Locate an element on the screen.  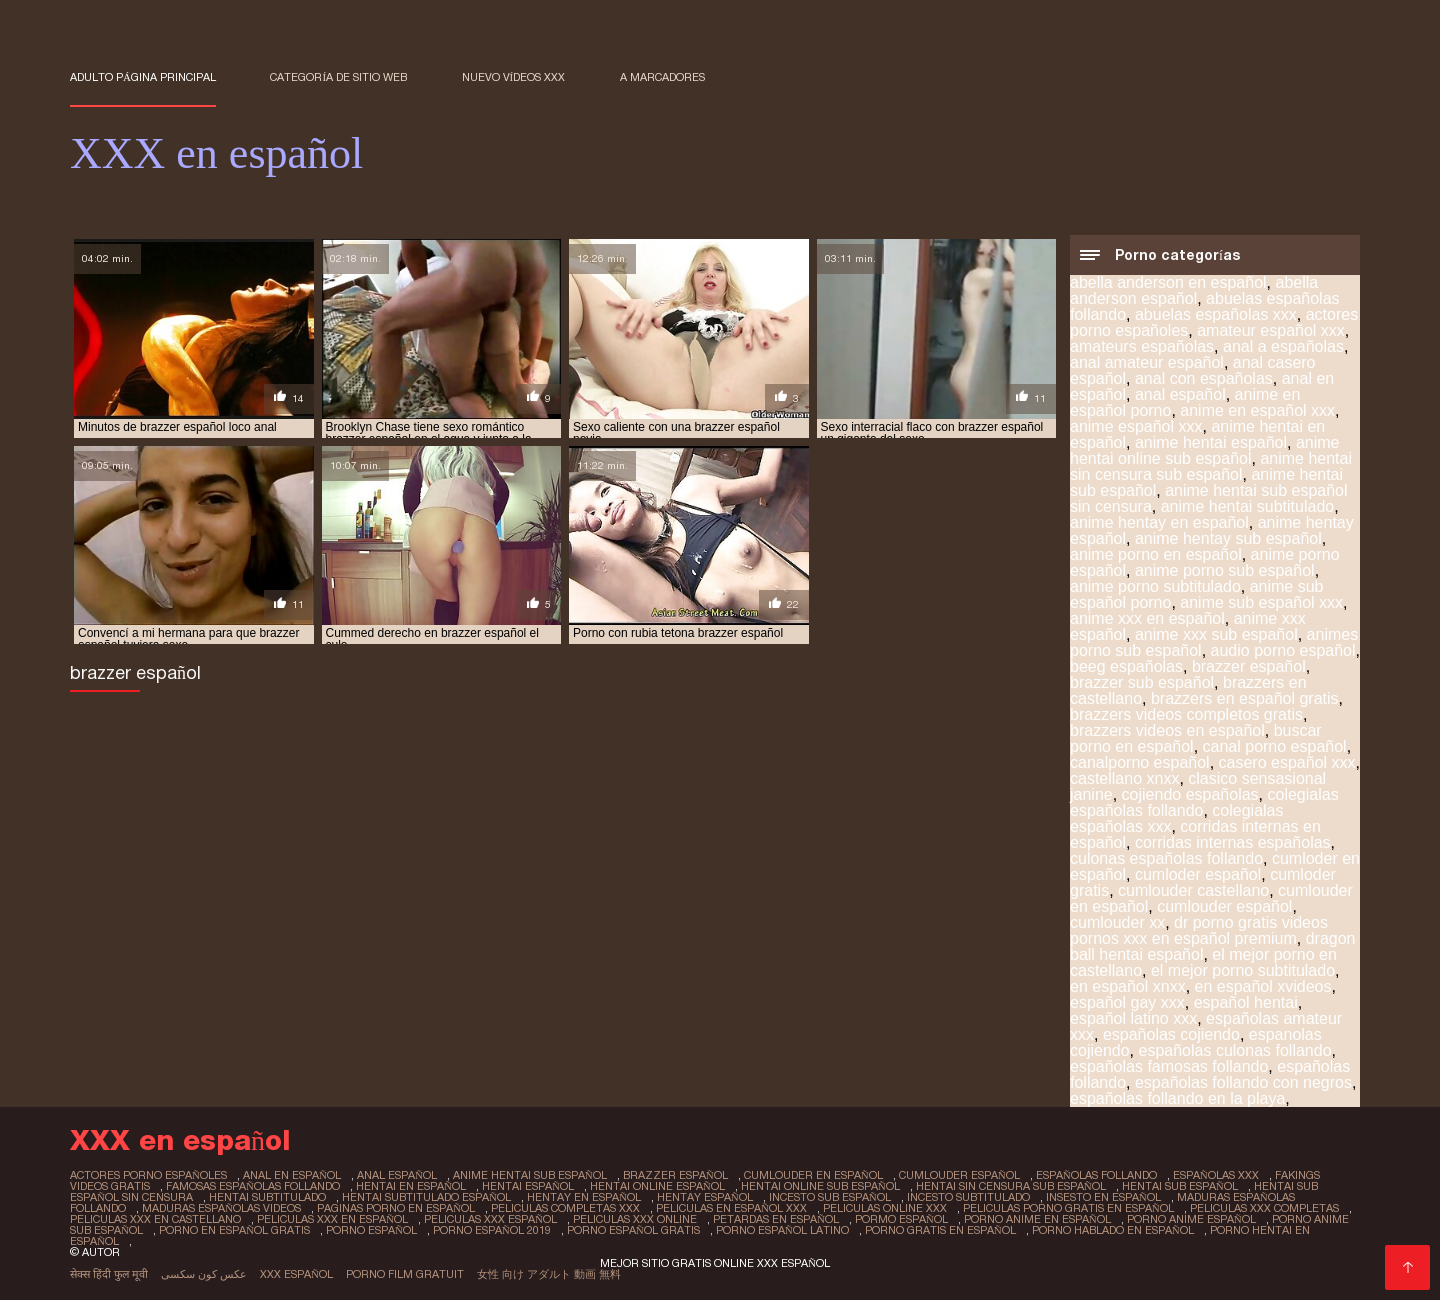
hentai sub español is located at coordinates (1180, 1186).